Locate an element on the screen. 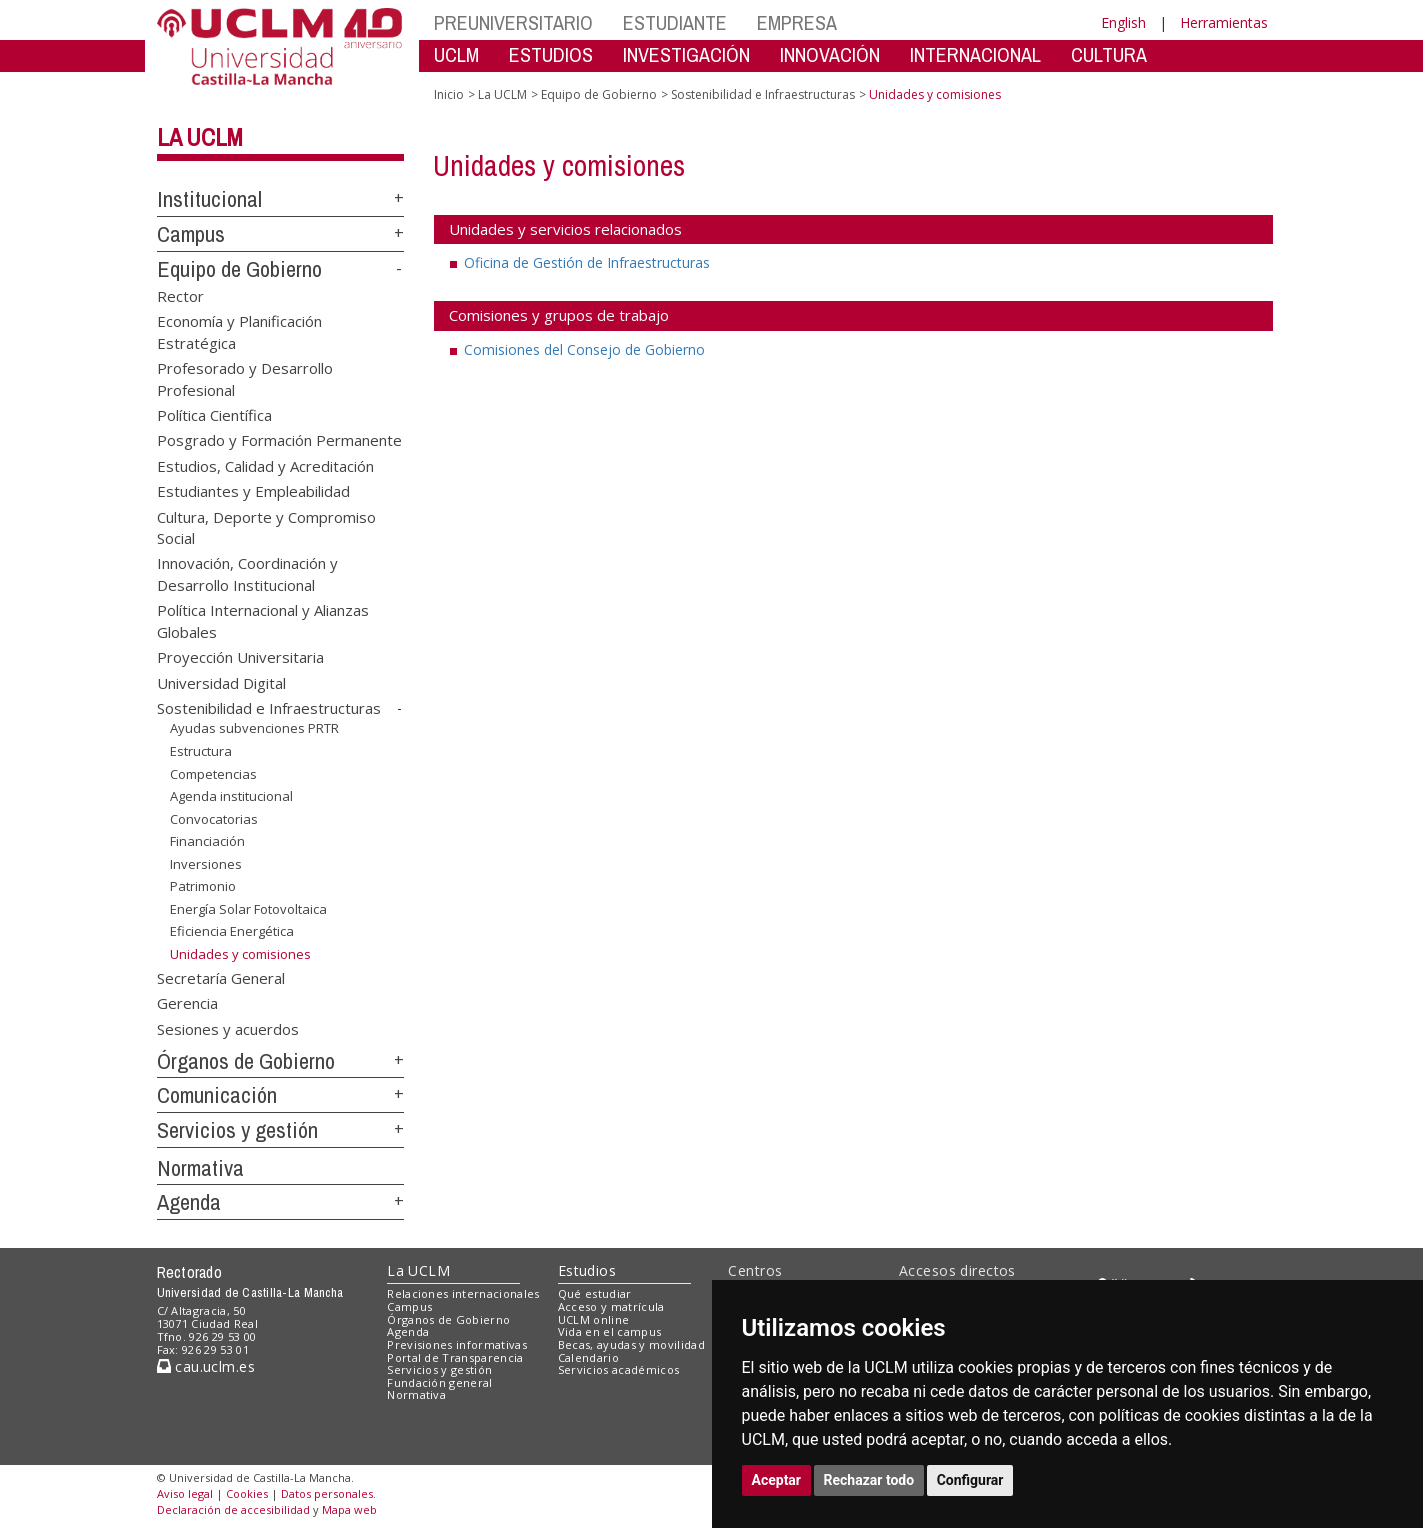  Servicios y gestión is located at coordinates (237, 1130).